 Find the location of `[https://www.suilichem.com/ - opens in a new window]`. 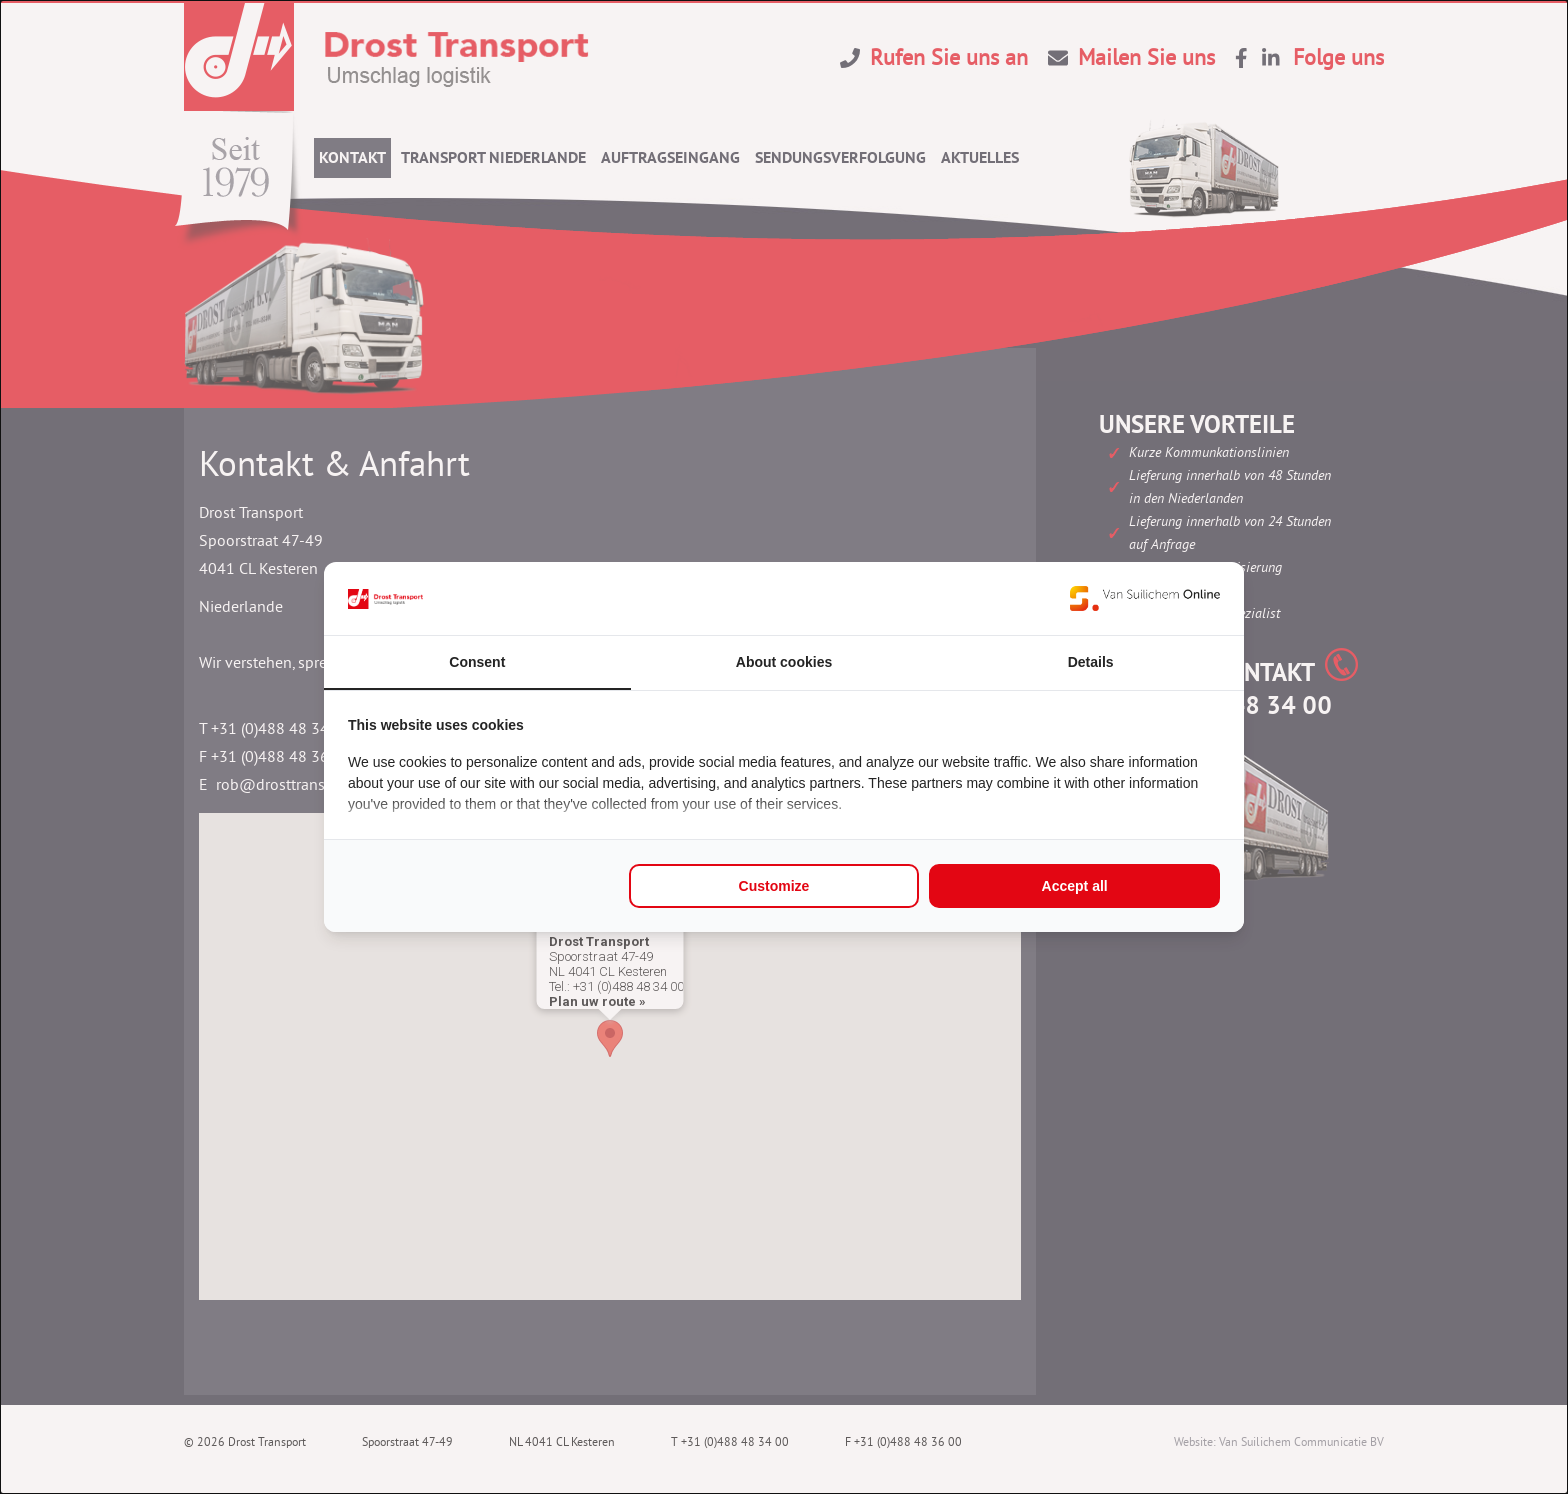

[https://www.suilichem.com/ - opens in a new window] is located at coordinates (1145, 598).